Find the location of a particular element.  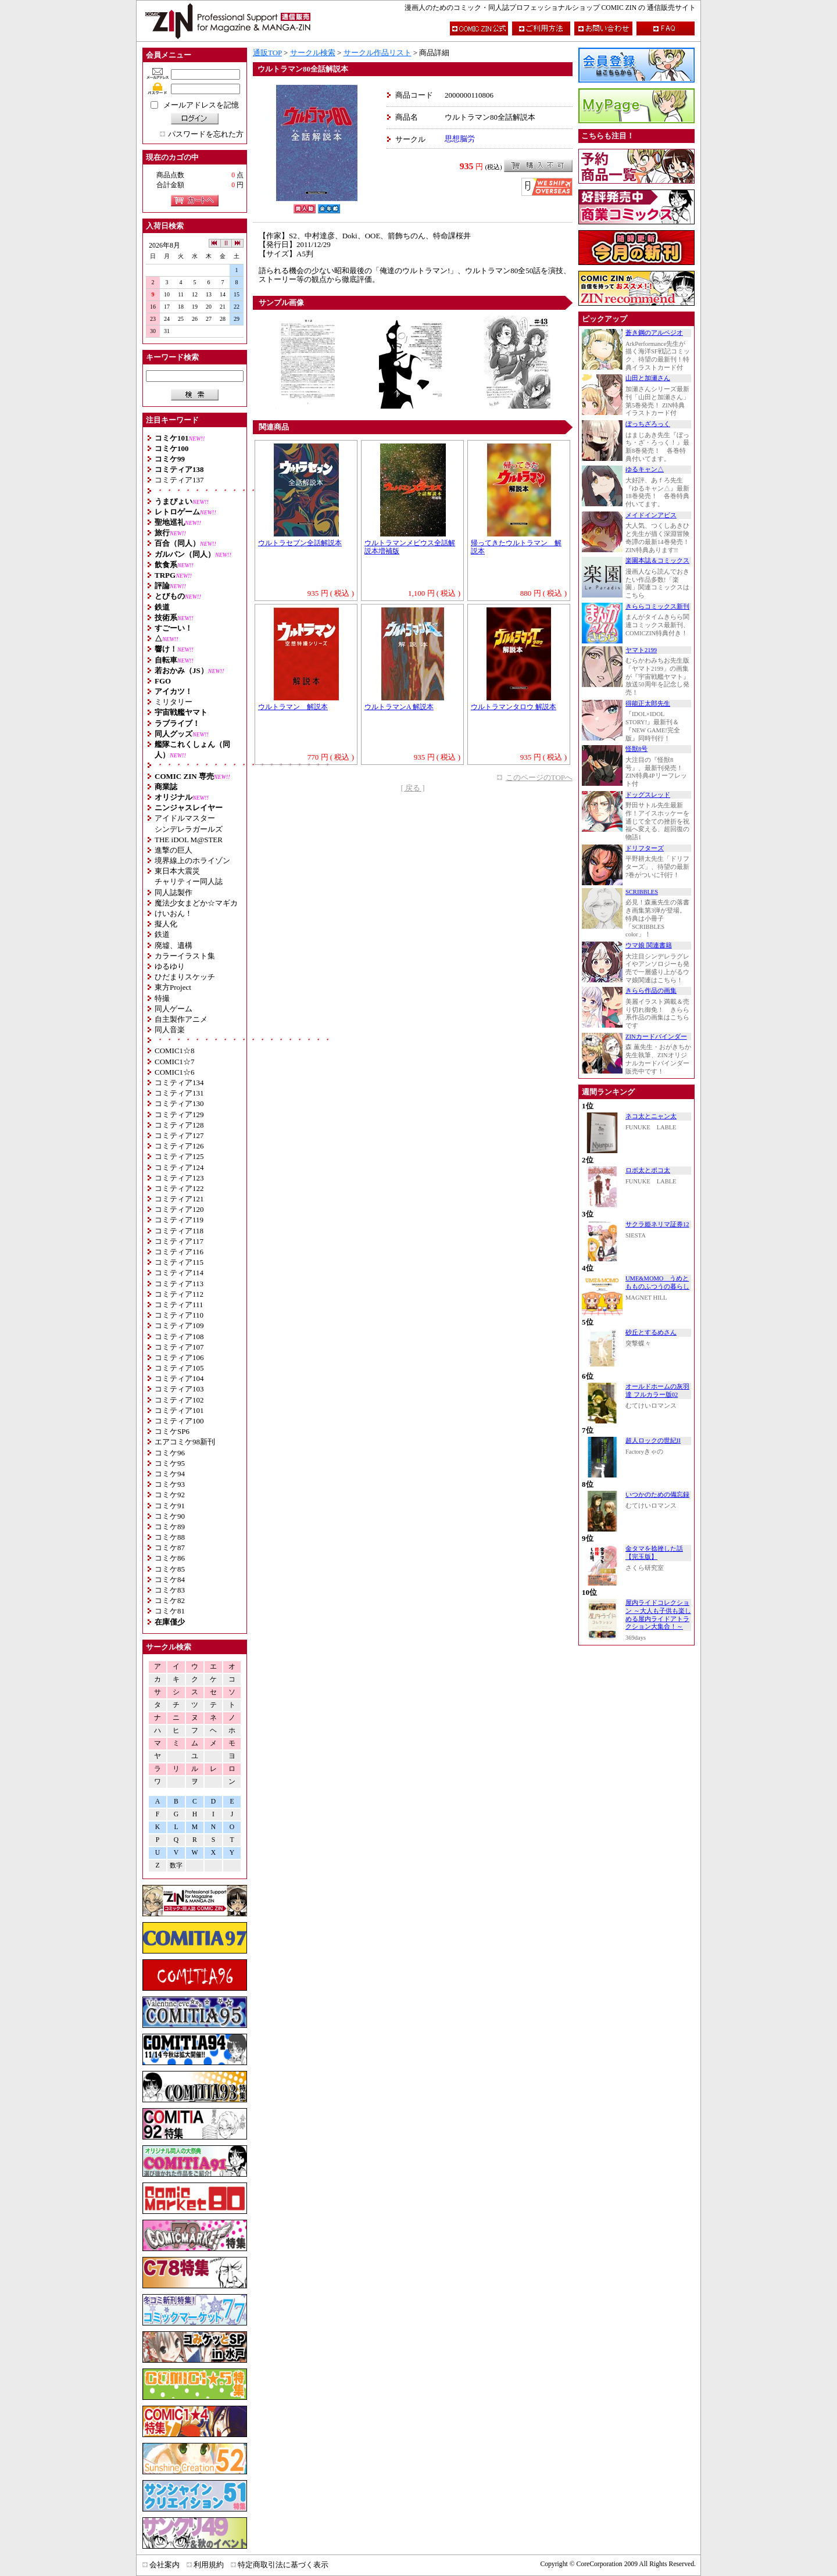

蒼き鋼のアルペジオ is located at coordinates (654, 333).